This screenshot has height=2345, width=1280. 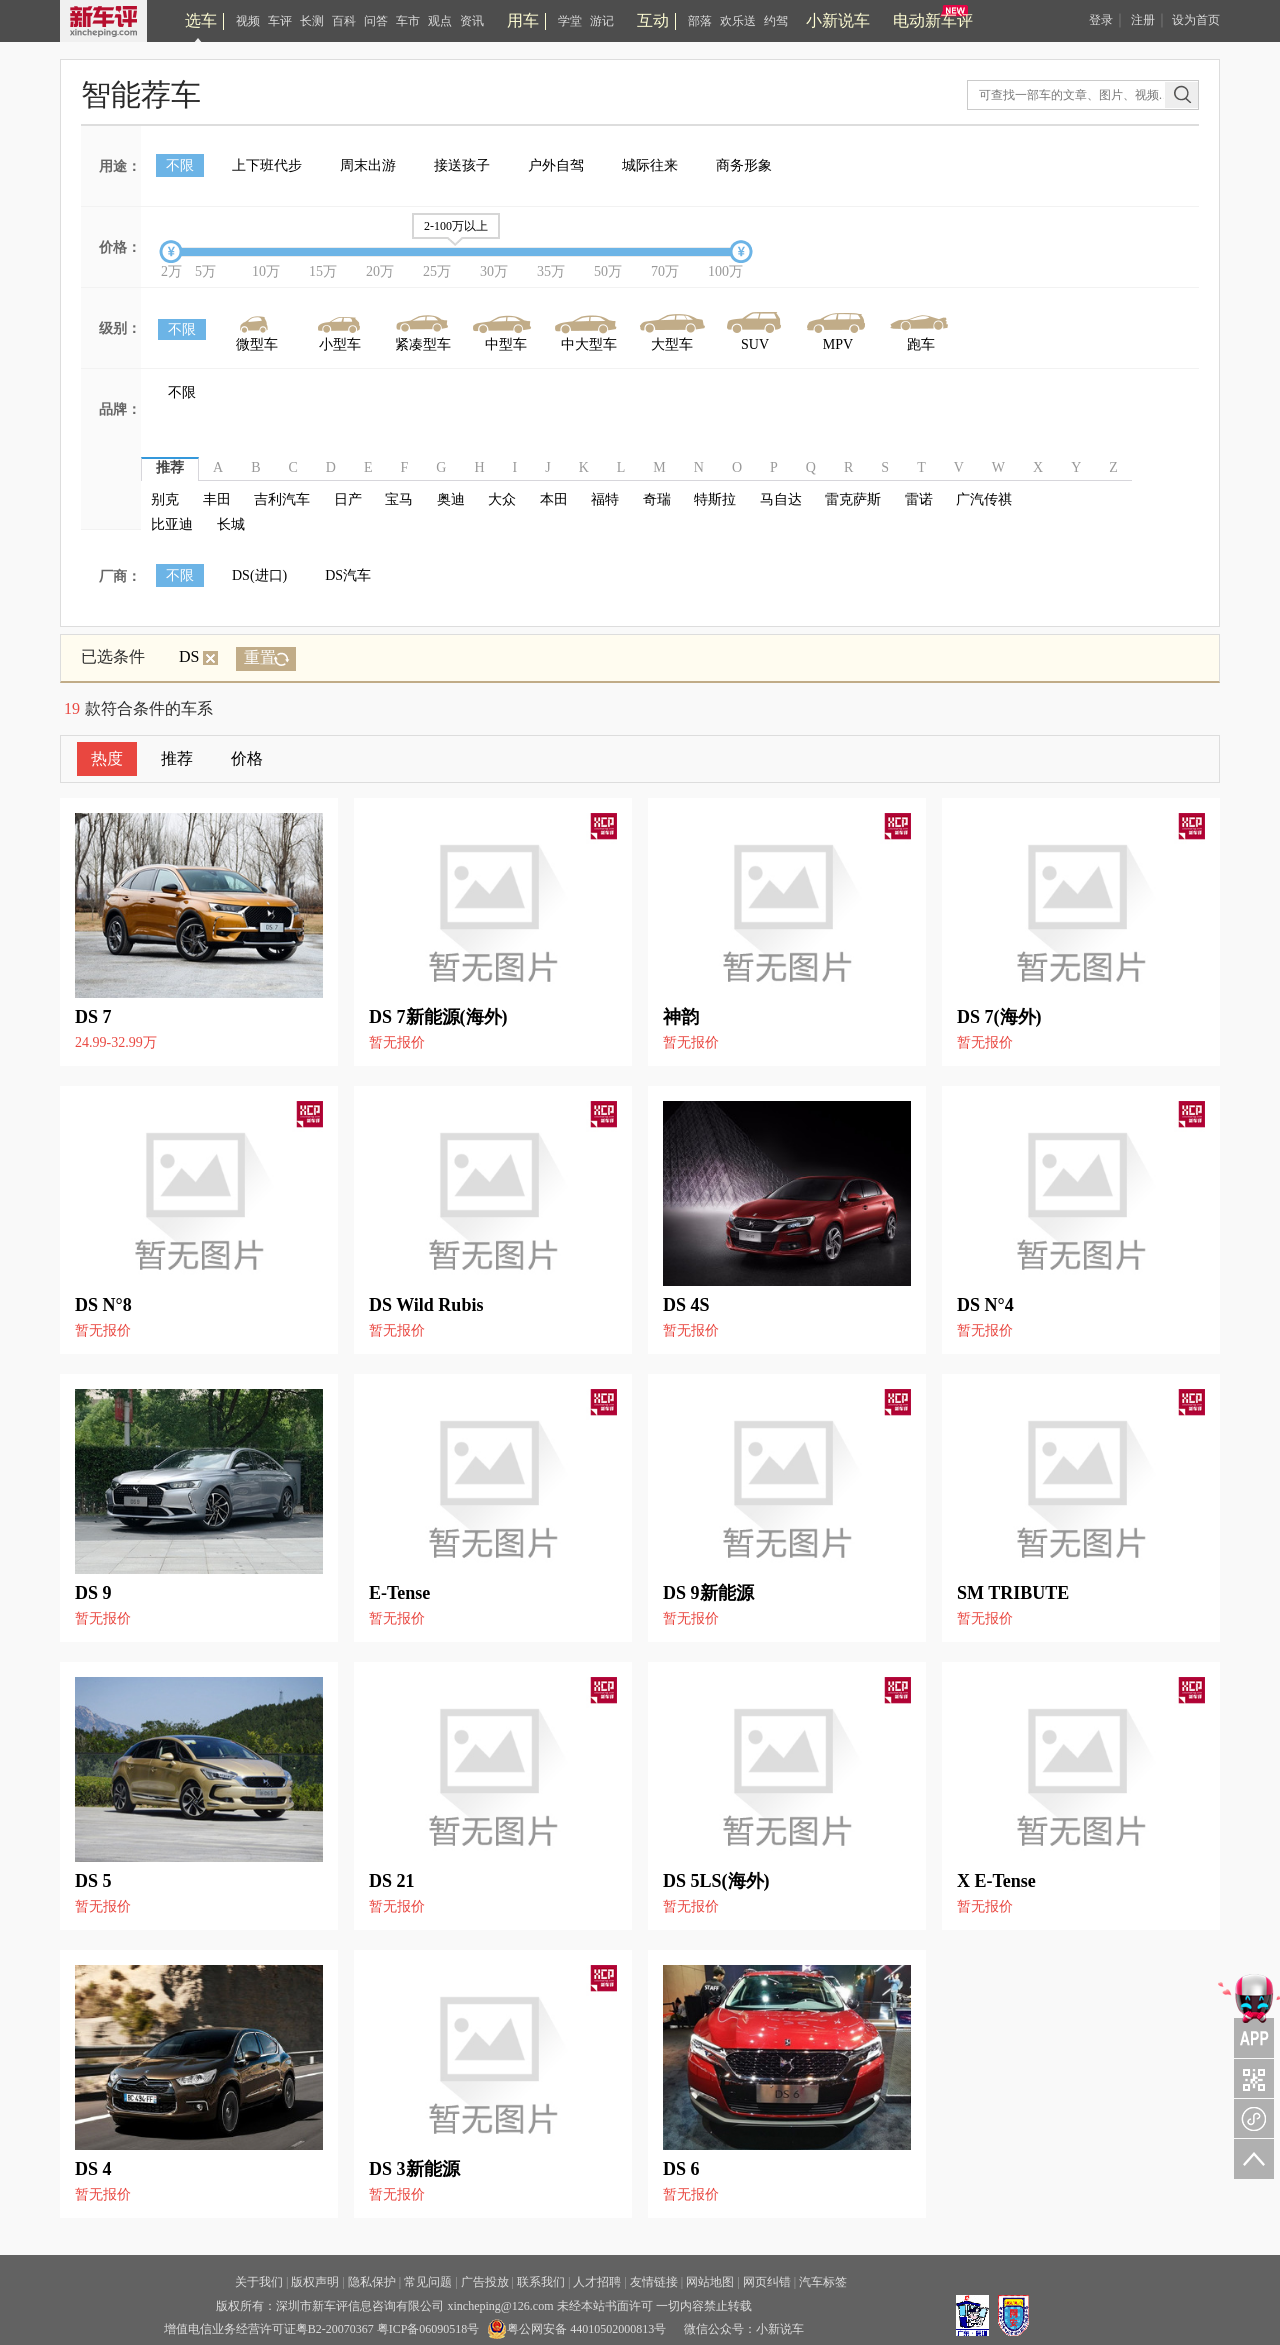 I want to click on 城际往来, so click(x=650, y=165).